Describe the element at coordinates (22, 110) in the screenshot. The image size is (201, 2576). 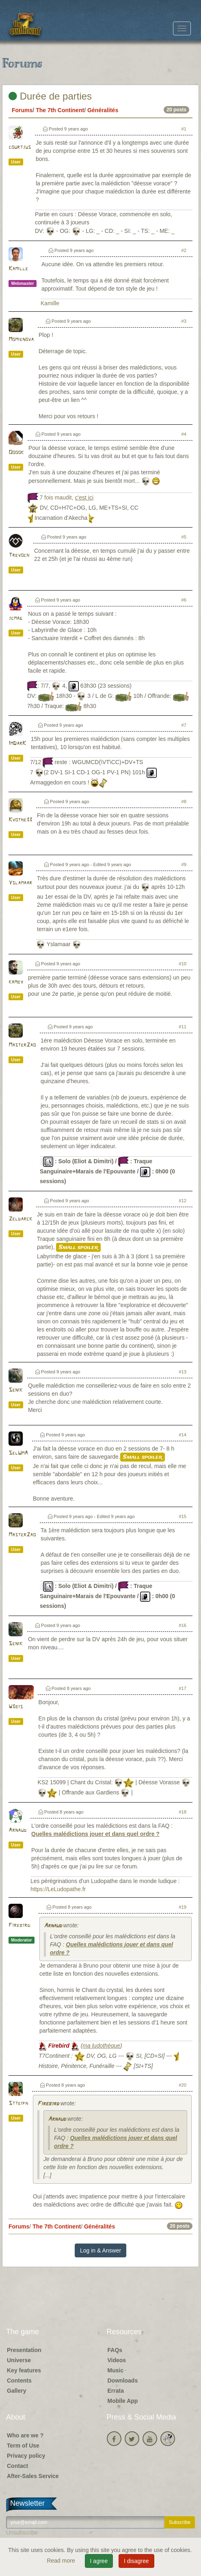
I see `Forums` at that location.